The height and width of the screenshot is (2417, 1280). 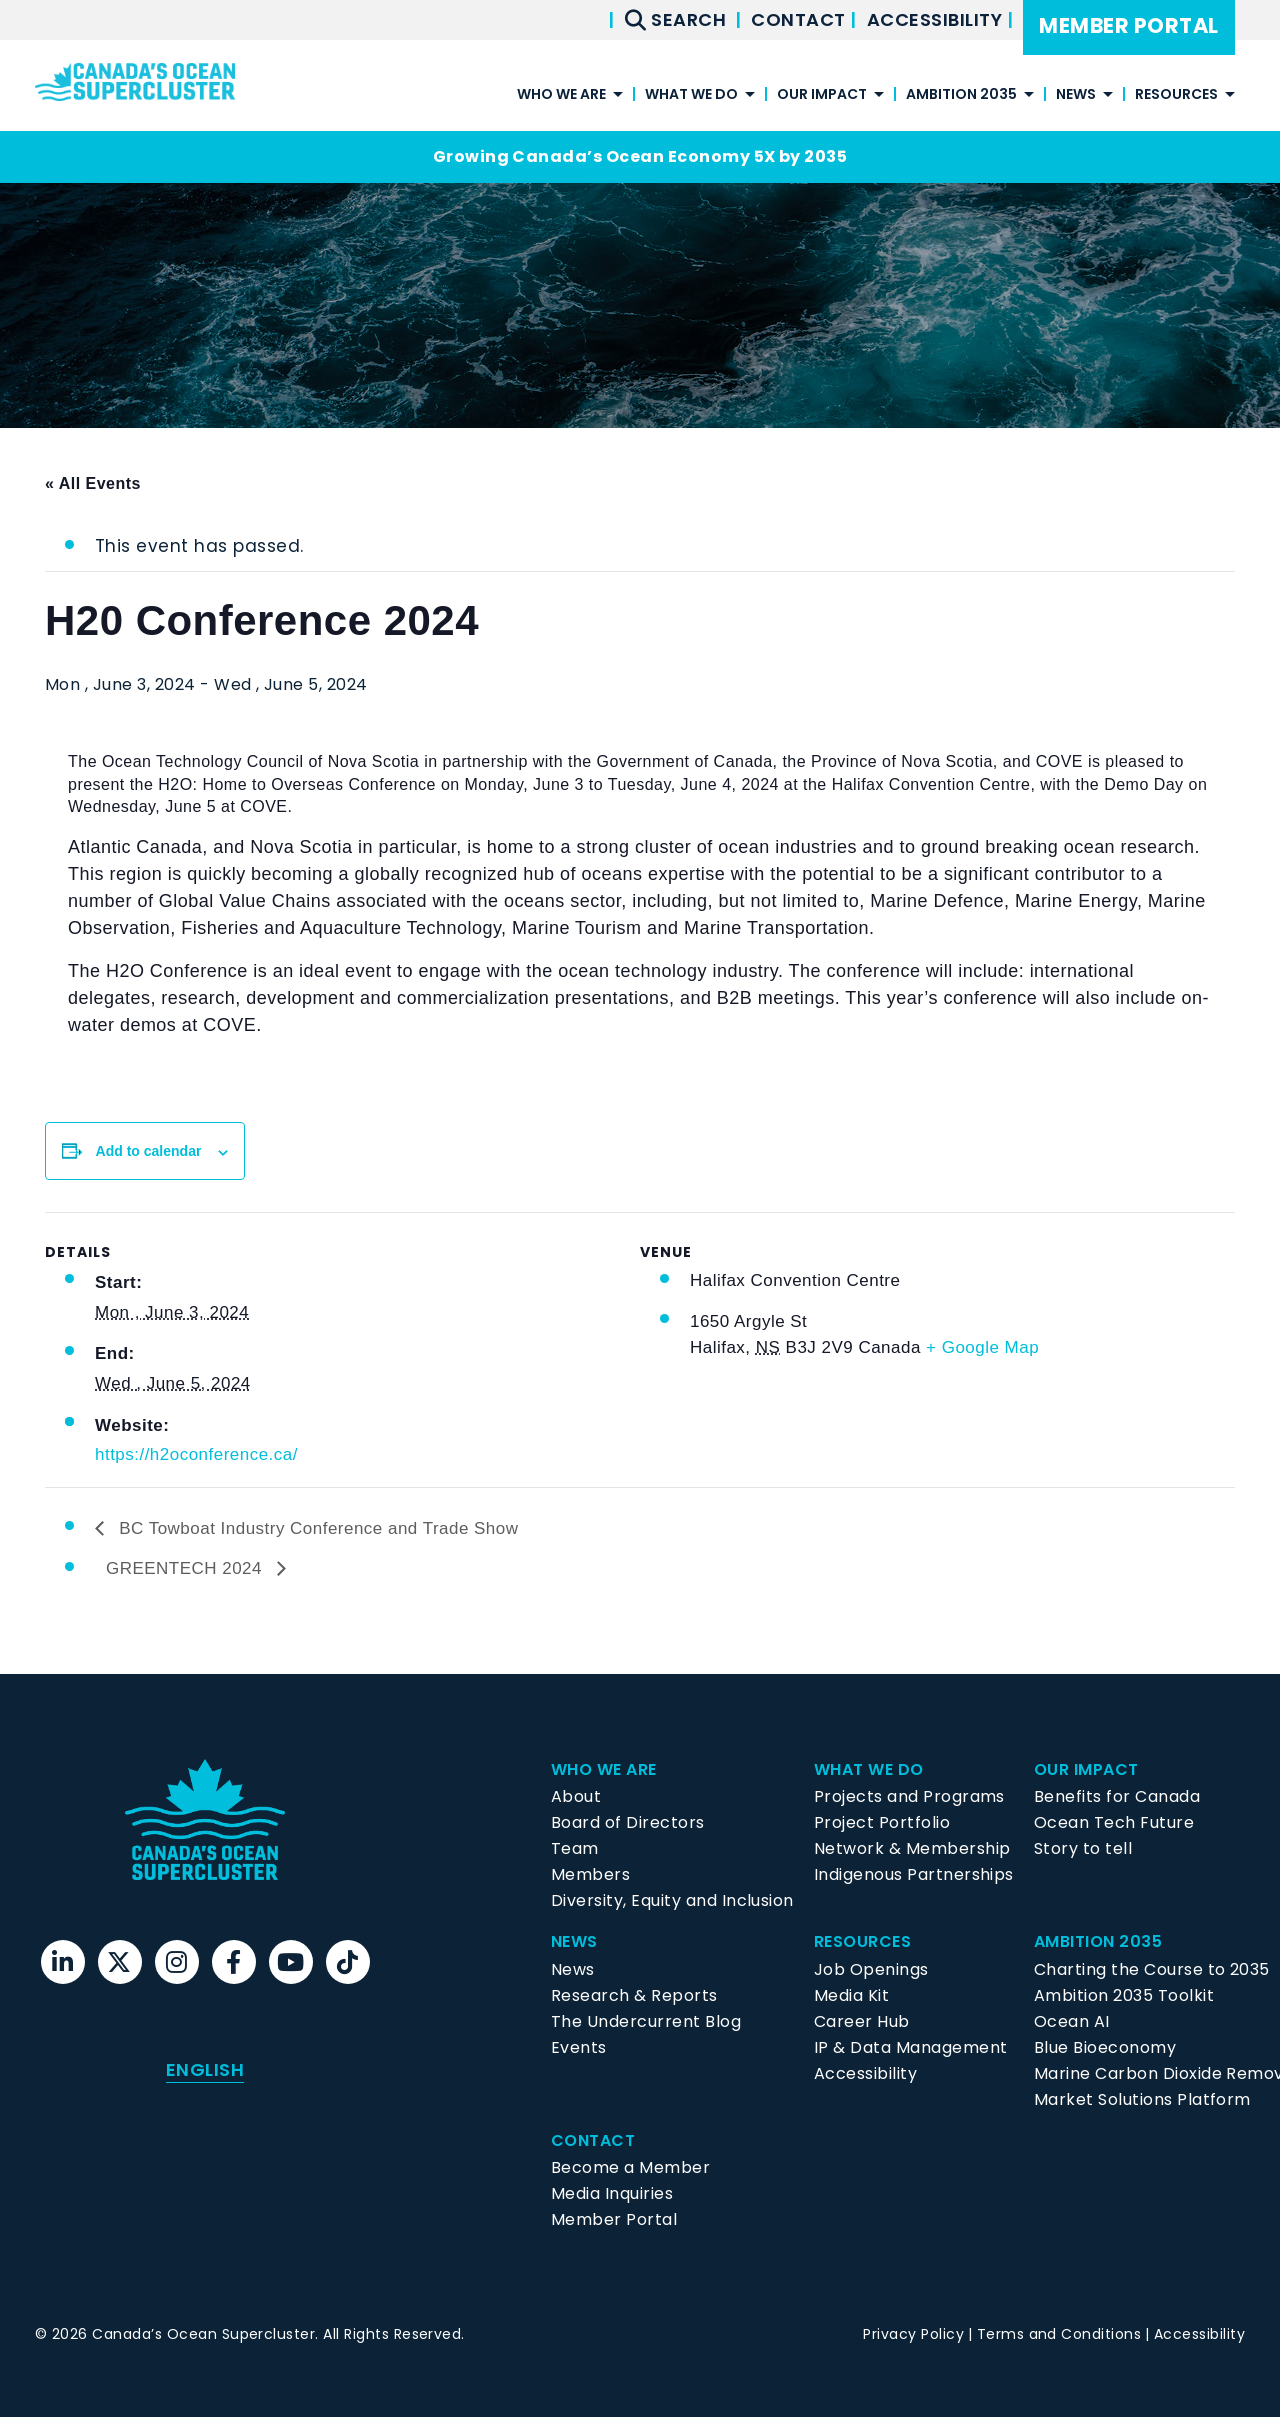 I want to click on News, so click(x=1076, y=95).